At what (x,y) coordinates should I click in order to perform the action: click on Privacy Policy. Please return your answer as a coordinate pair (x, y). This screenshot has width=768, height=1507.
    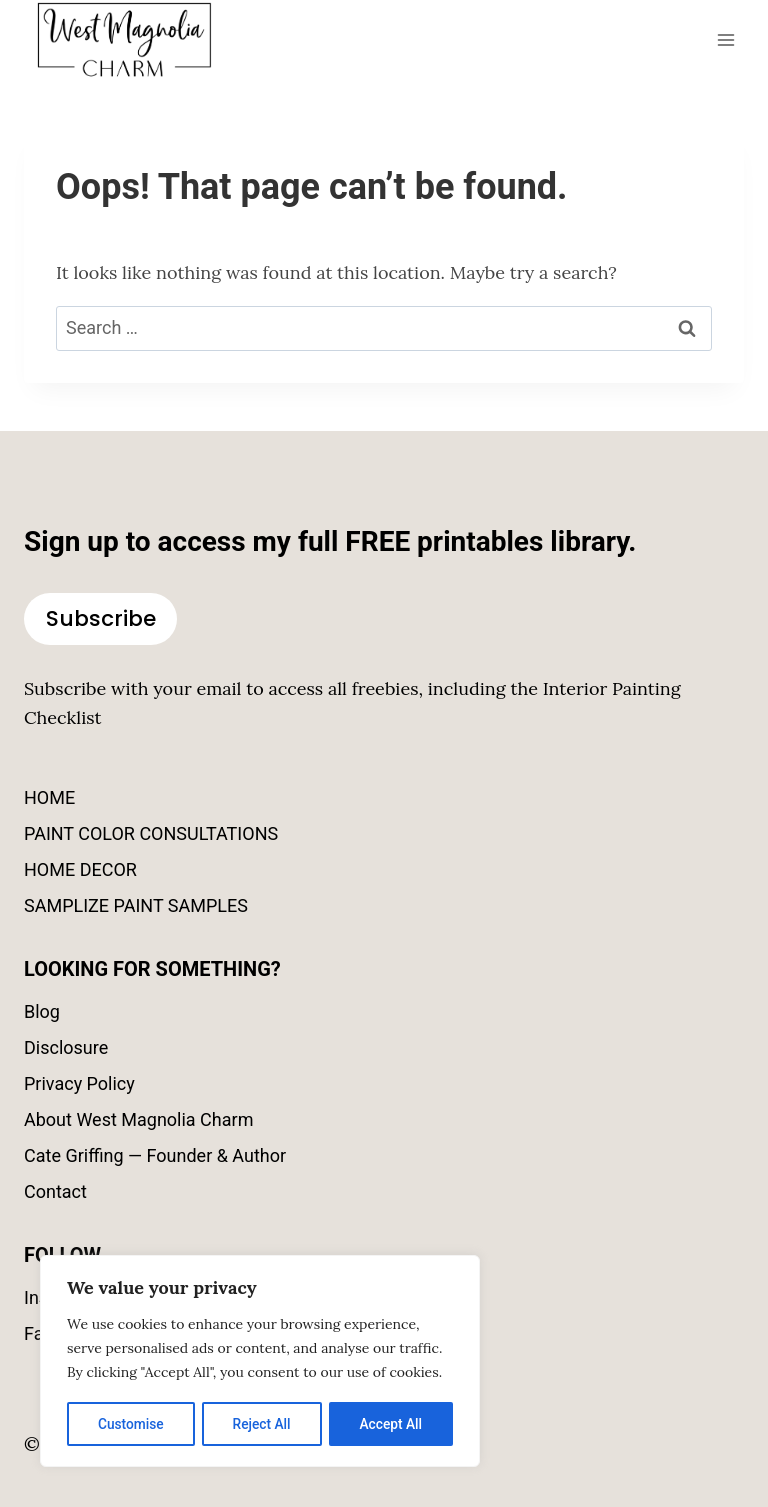
    Looking at the image, I should click on (79, 1083).